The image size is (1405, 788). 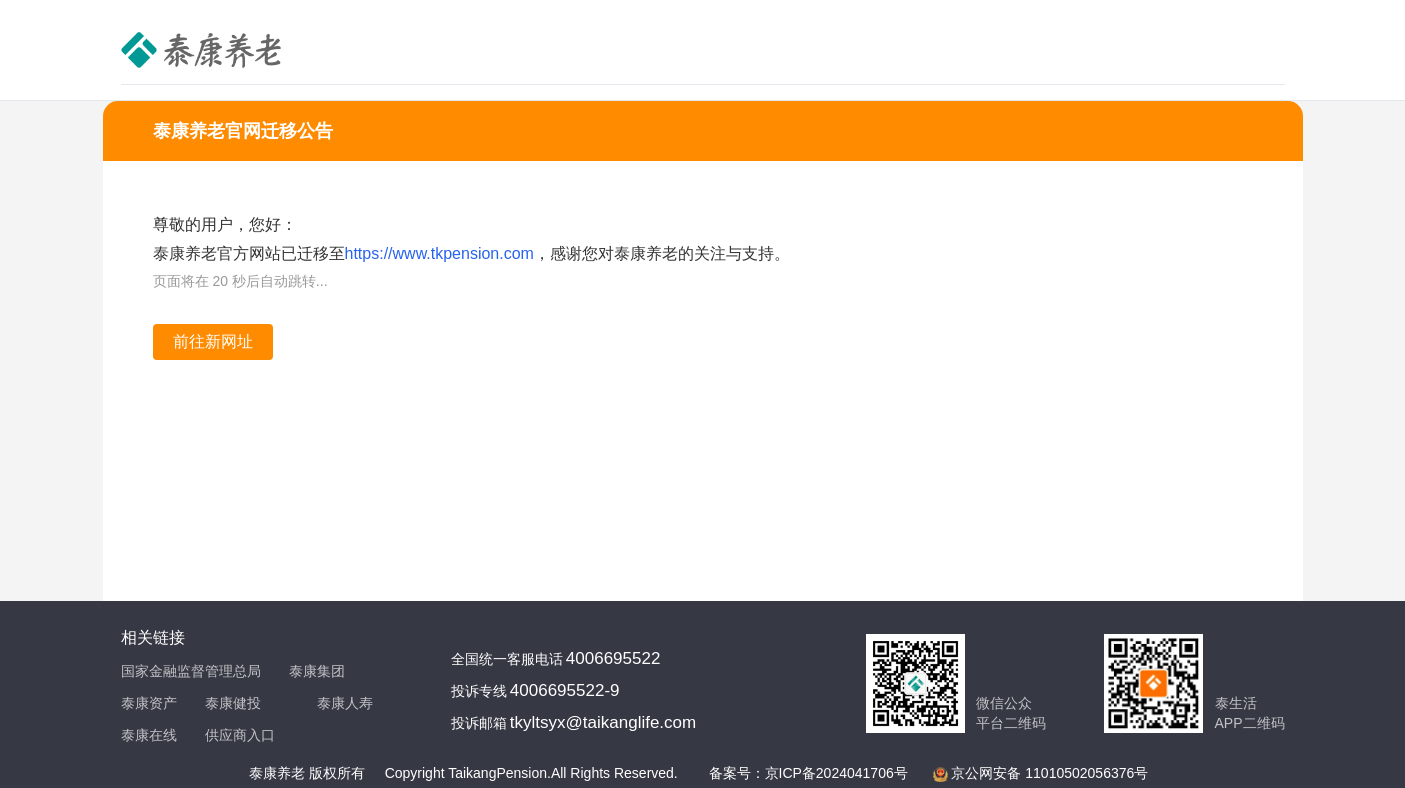 What do you see at coordinates (149, 735) in the screenshot?
I see `泰康在线` at bounding box center [149, 735].